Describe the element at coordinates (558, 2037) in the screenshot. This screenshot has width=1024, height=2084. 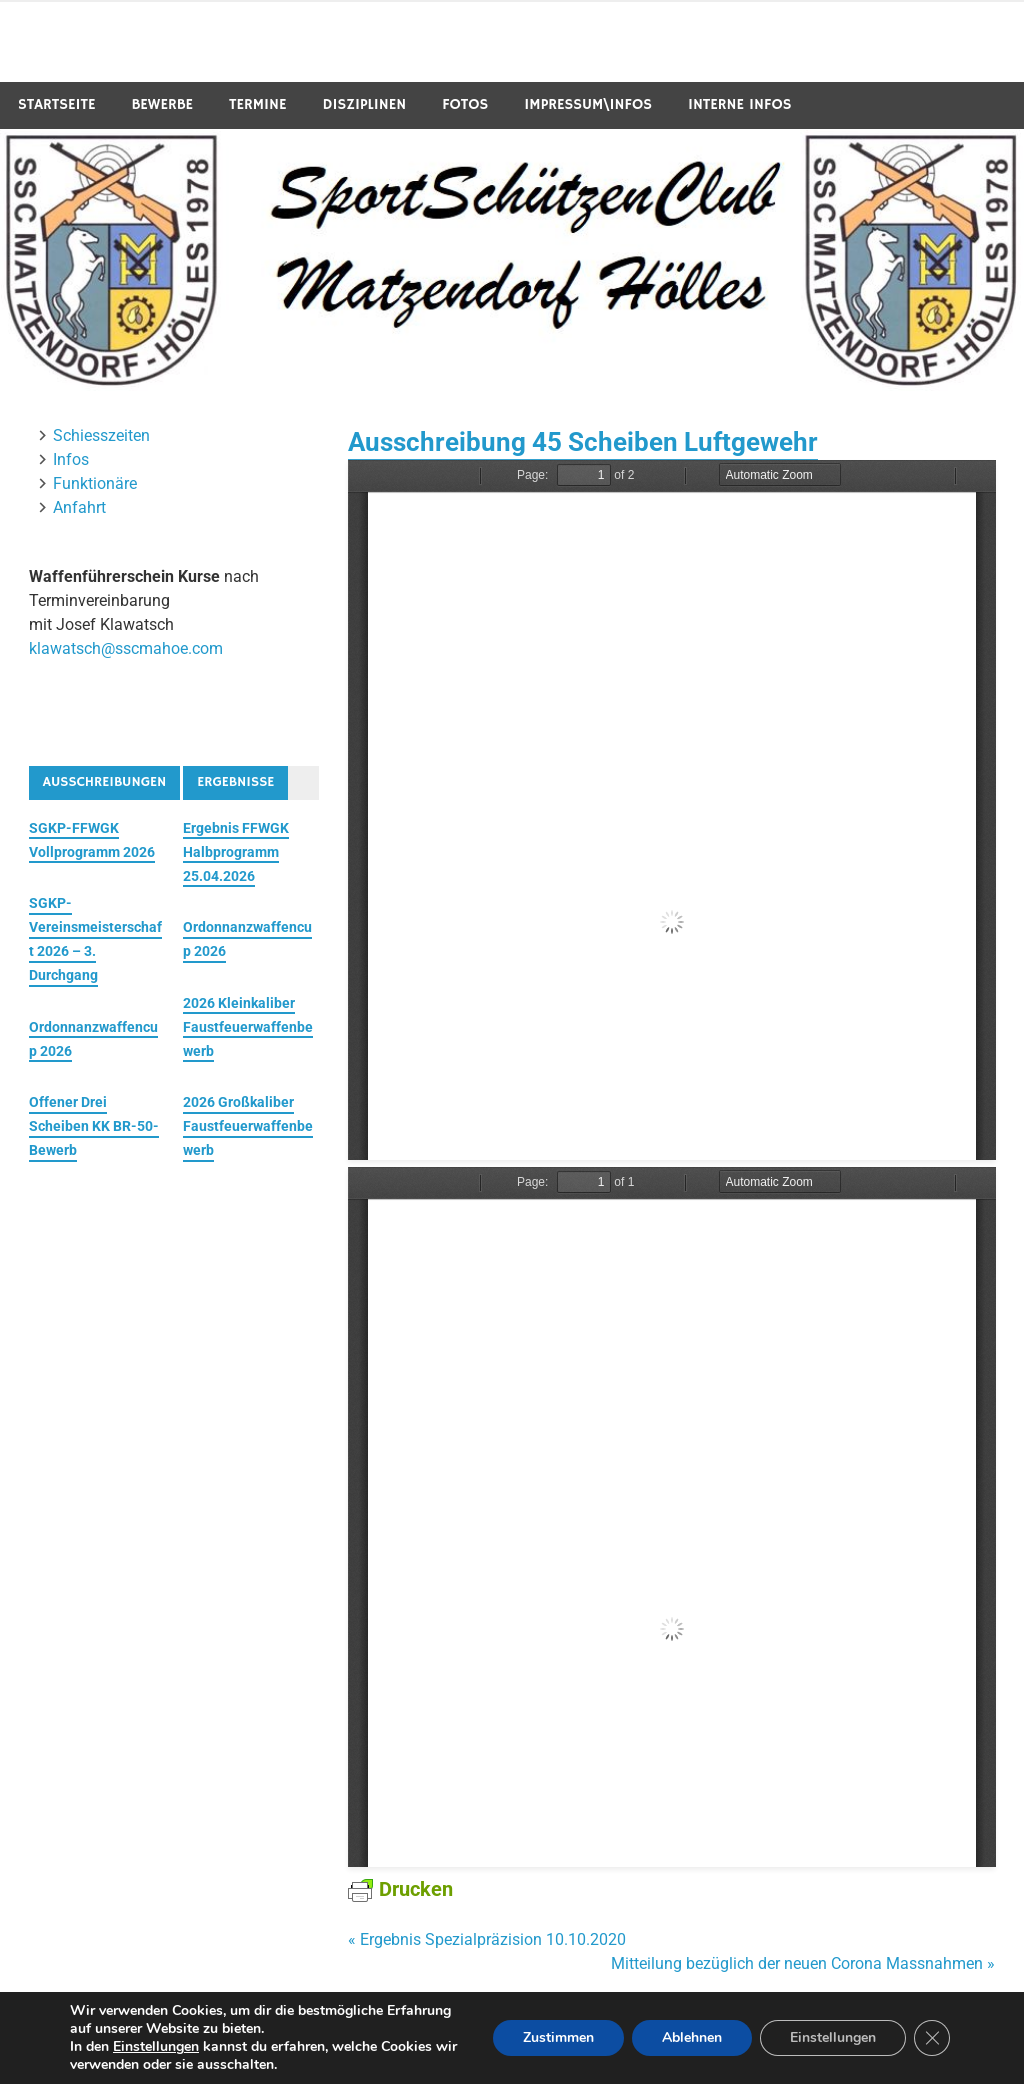
I see `Zustimmen` at that location.